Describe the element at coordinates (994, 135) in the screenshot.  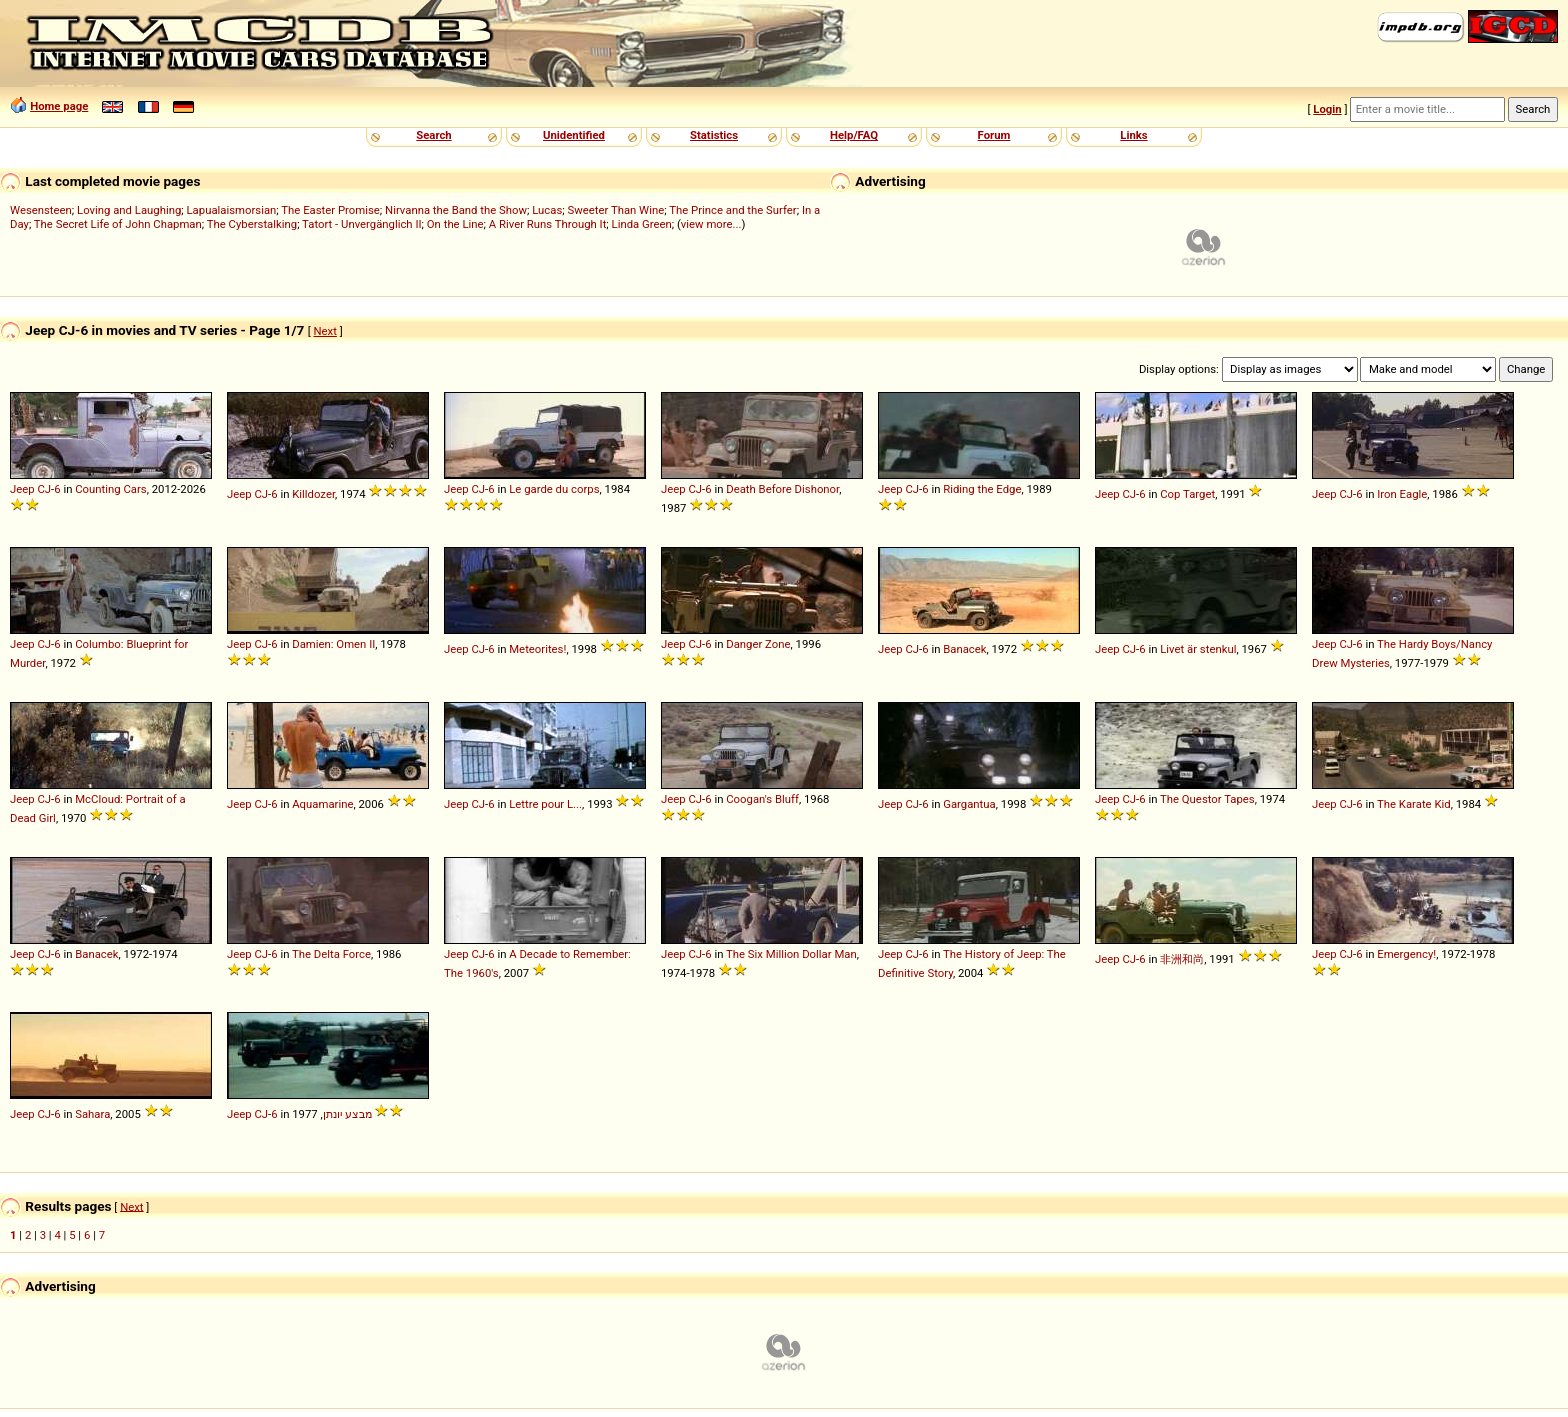
I see `Forum` at that location.